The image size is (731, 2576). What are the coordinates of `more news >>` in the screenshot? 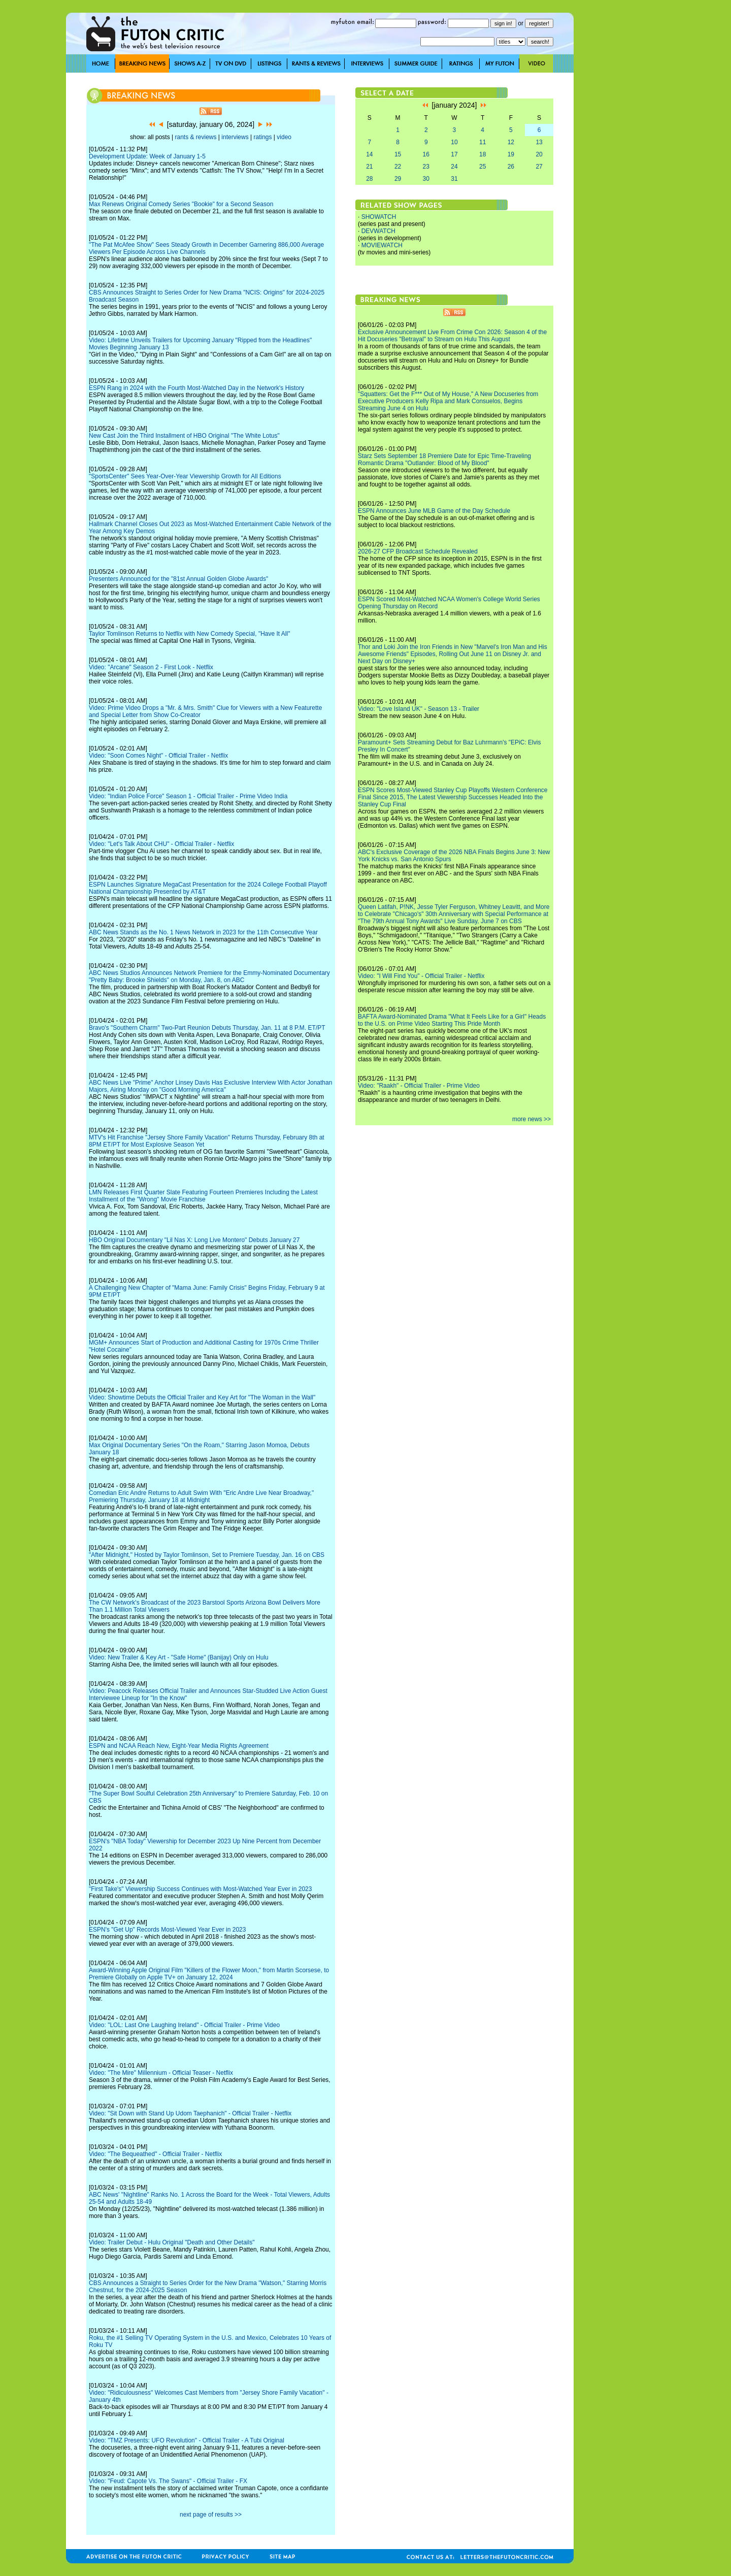 It's located at (531, 1119).